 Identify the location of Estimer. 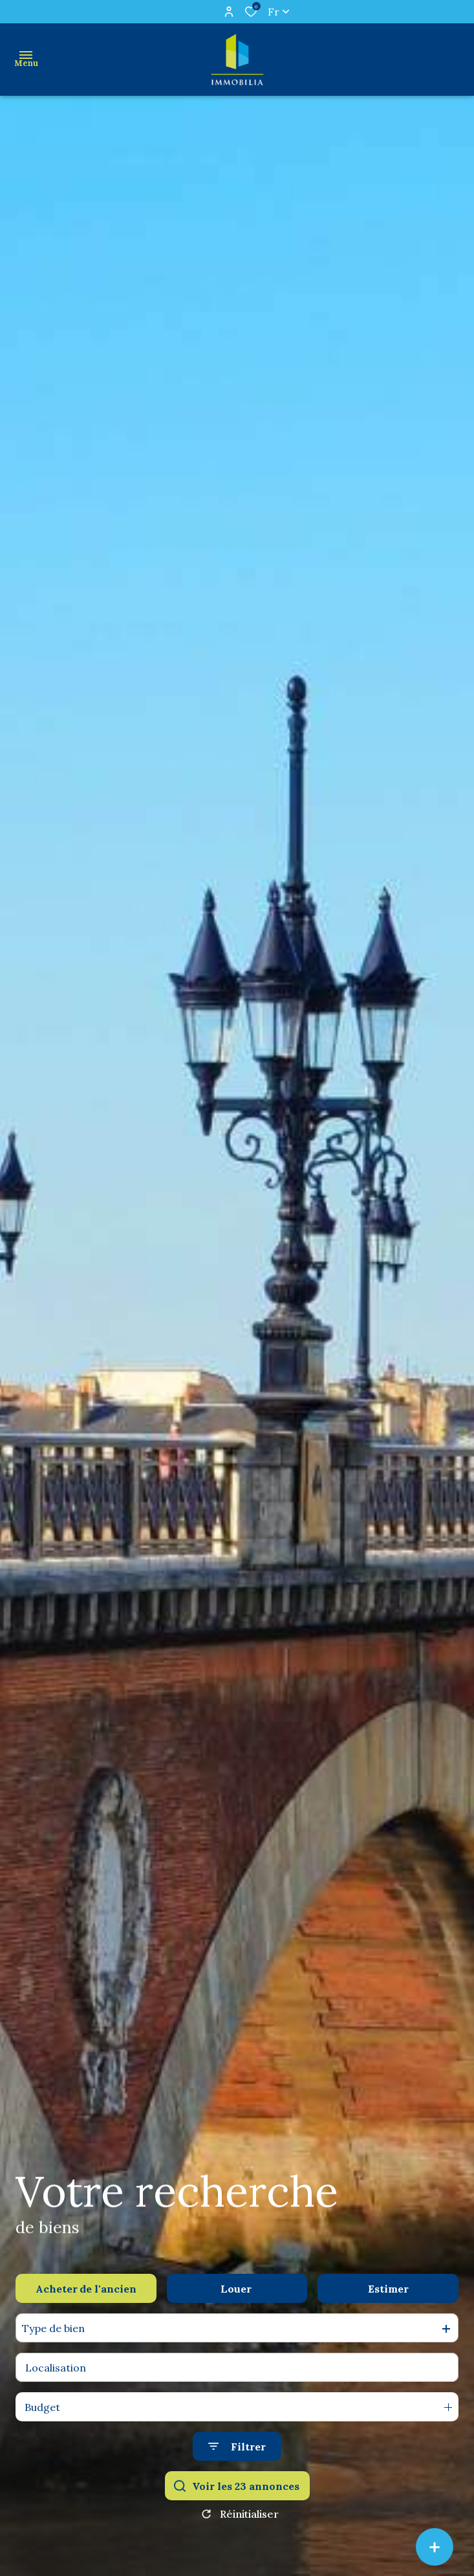
(388, 2288).